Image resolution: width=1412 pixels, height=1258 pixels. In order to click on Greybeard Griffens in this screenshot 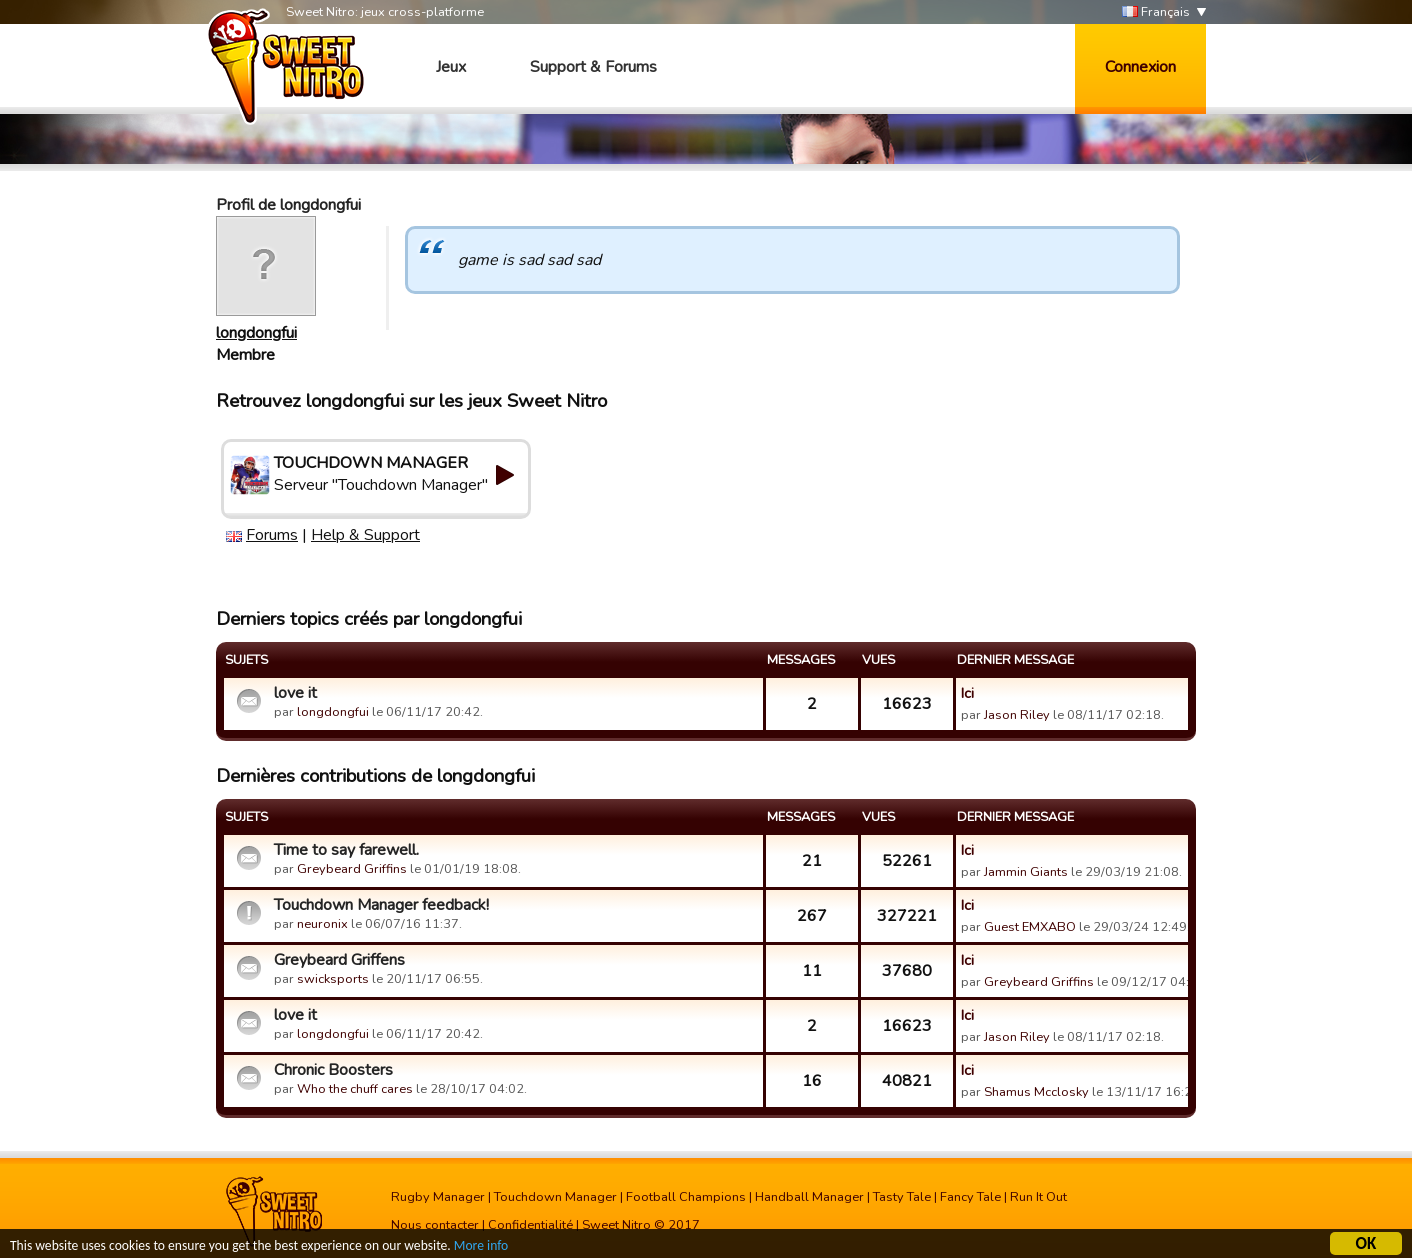, I will do `click(339, 960)`.